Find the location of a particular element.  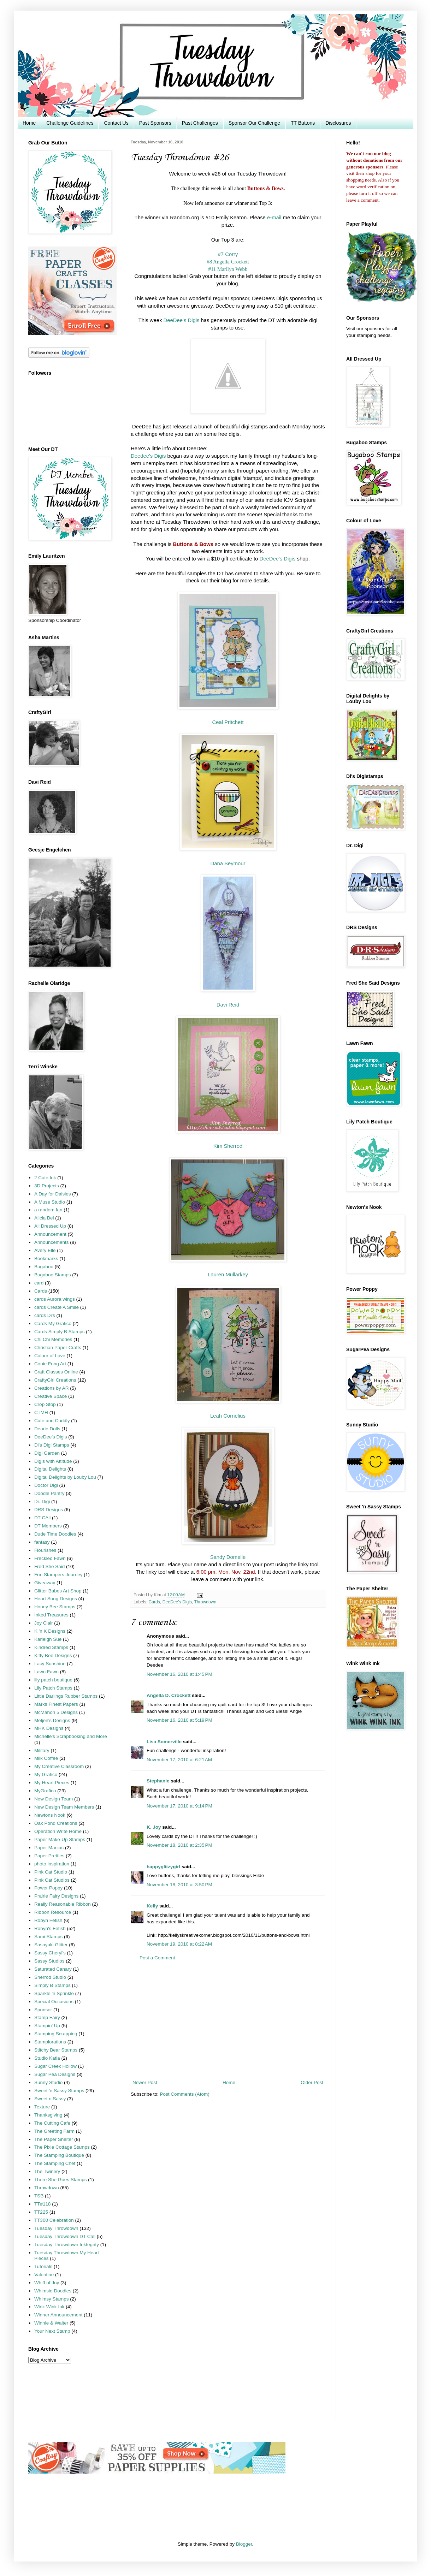

Bugaboo Stamps is located at coordinates (52, 1274).